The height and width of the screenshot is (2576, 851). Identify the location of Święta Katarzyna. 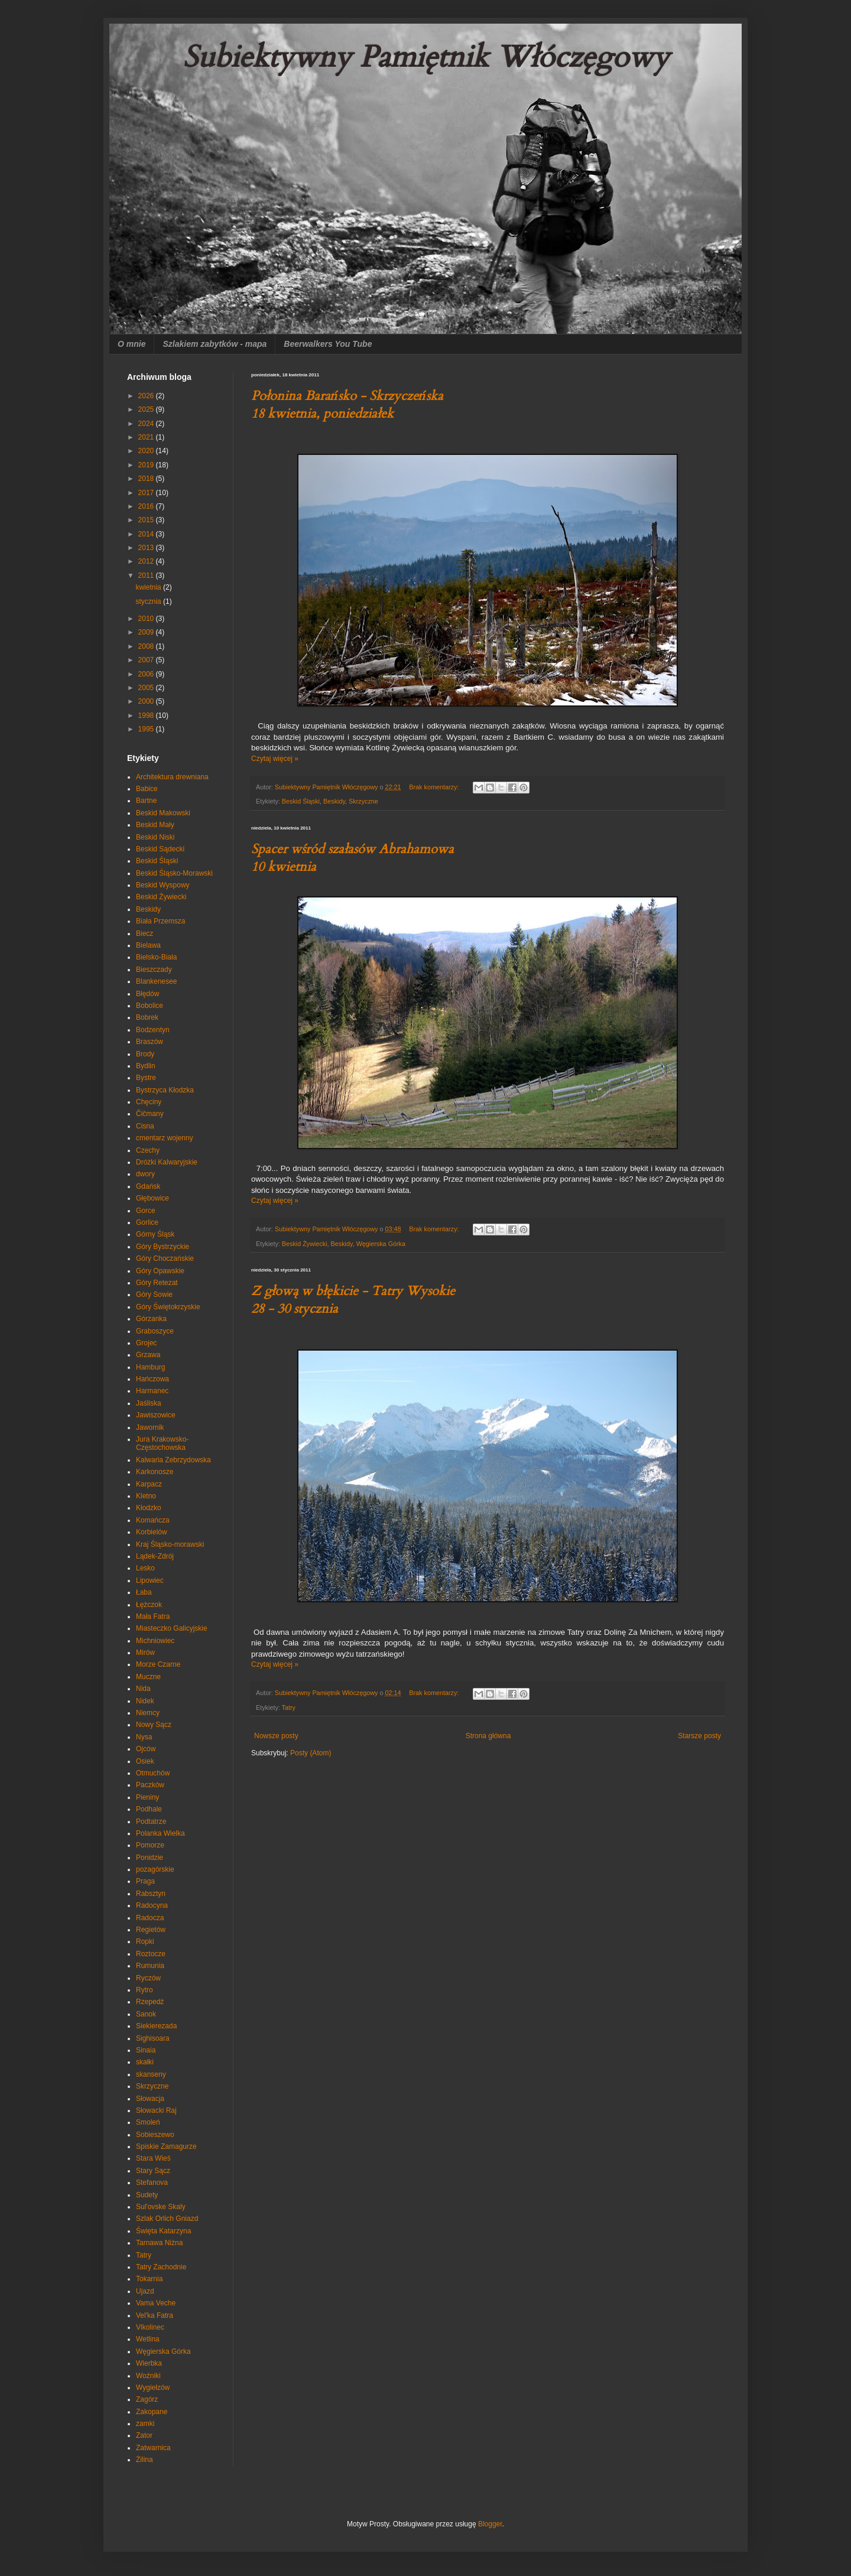
(163, 2231).